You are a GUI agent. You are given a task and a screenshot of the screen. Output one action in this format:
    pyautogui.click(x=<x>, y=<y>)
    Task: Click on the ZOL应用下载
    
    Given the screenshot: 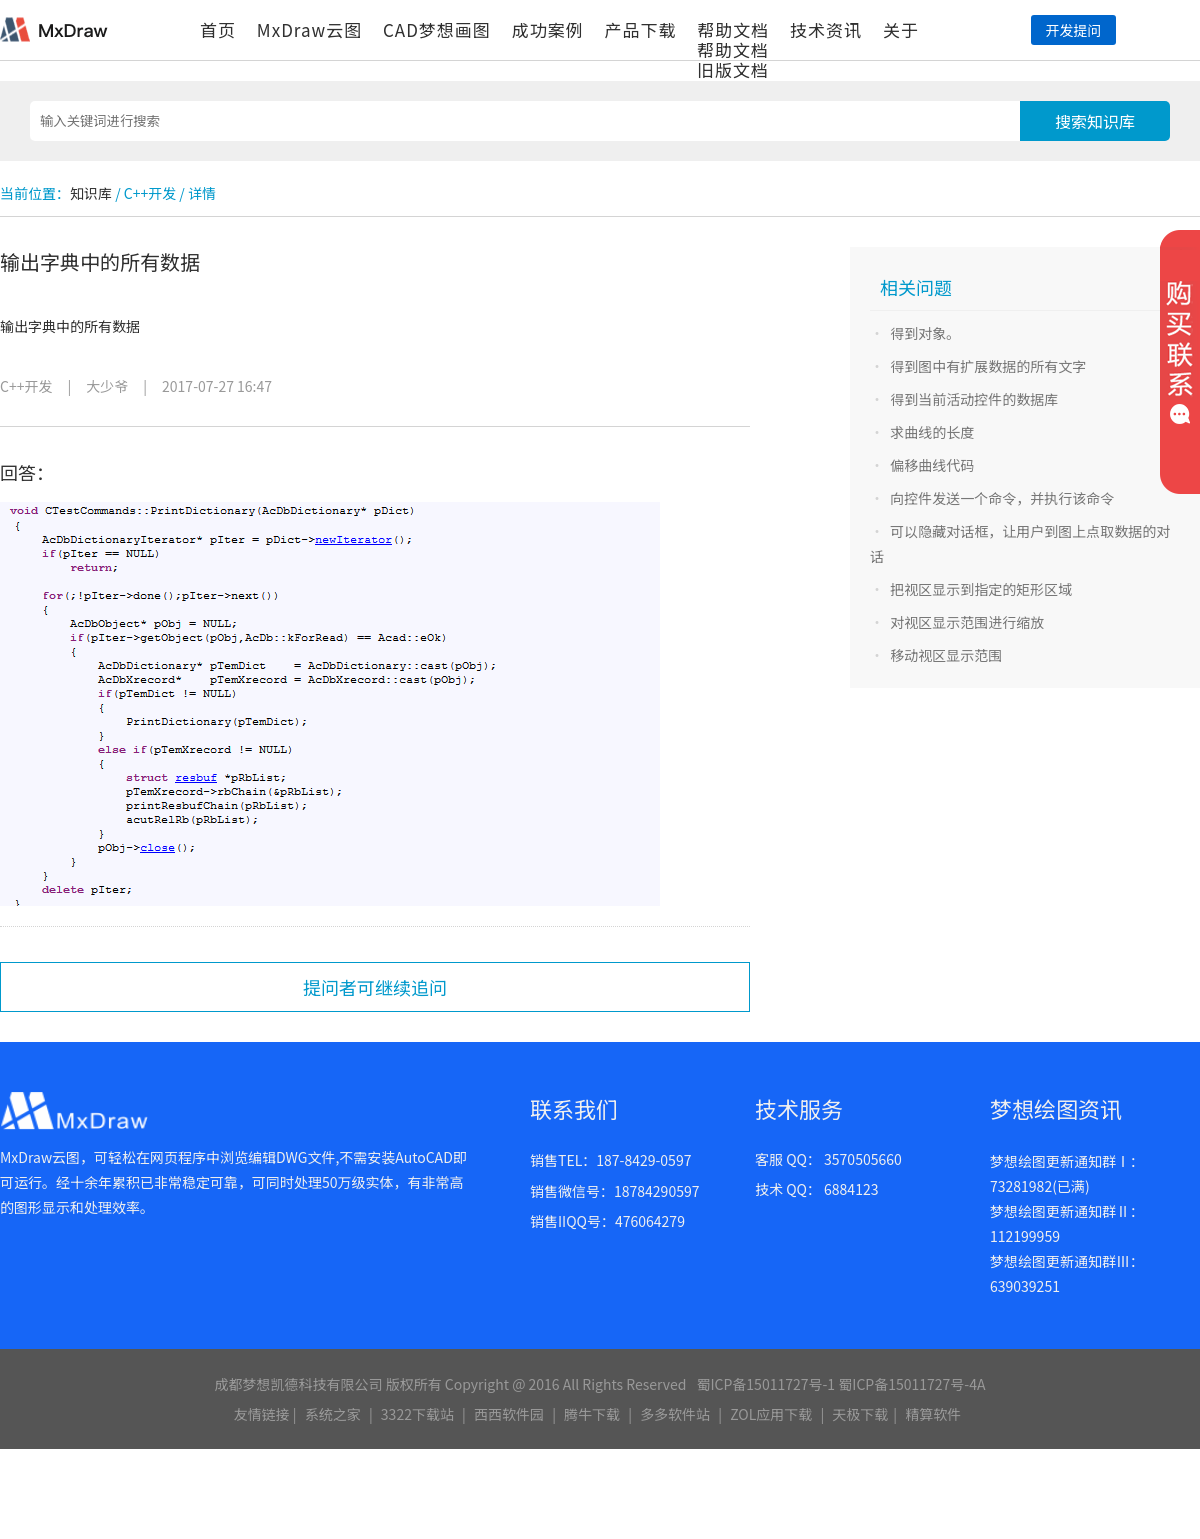 What is the action you would take?
    pyautogui.click(x=771, y=1414)
    